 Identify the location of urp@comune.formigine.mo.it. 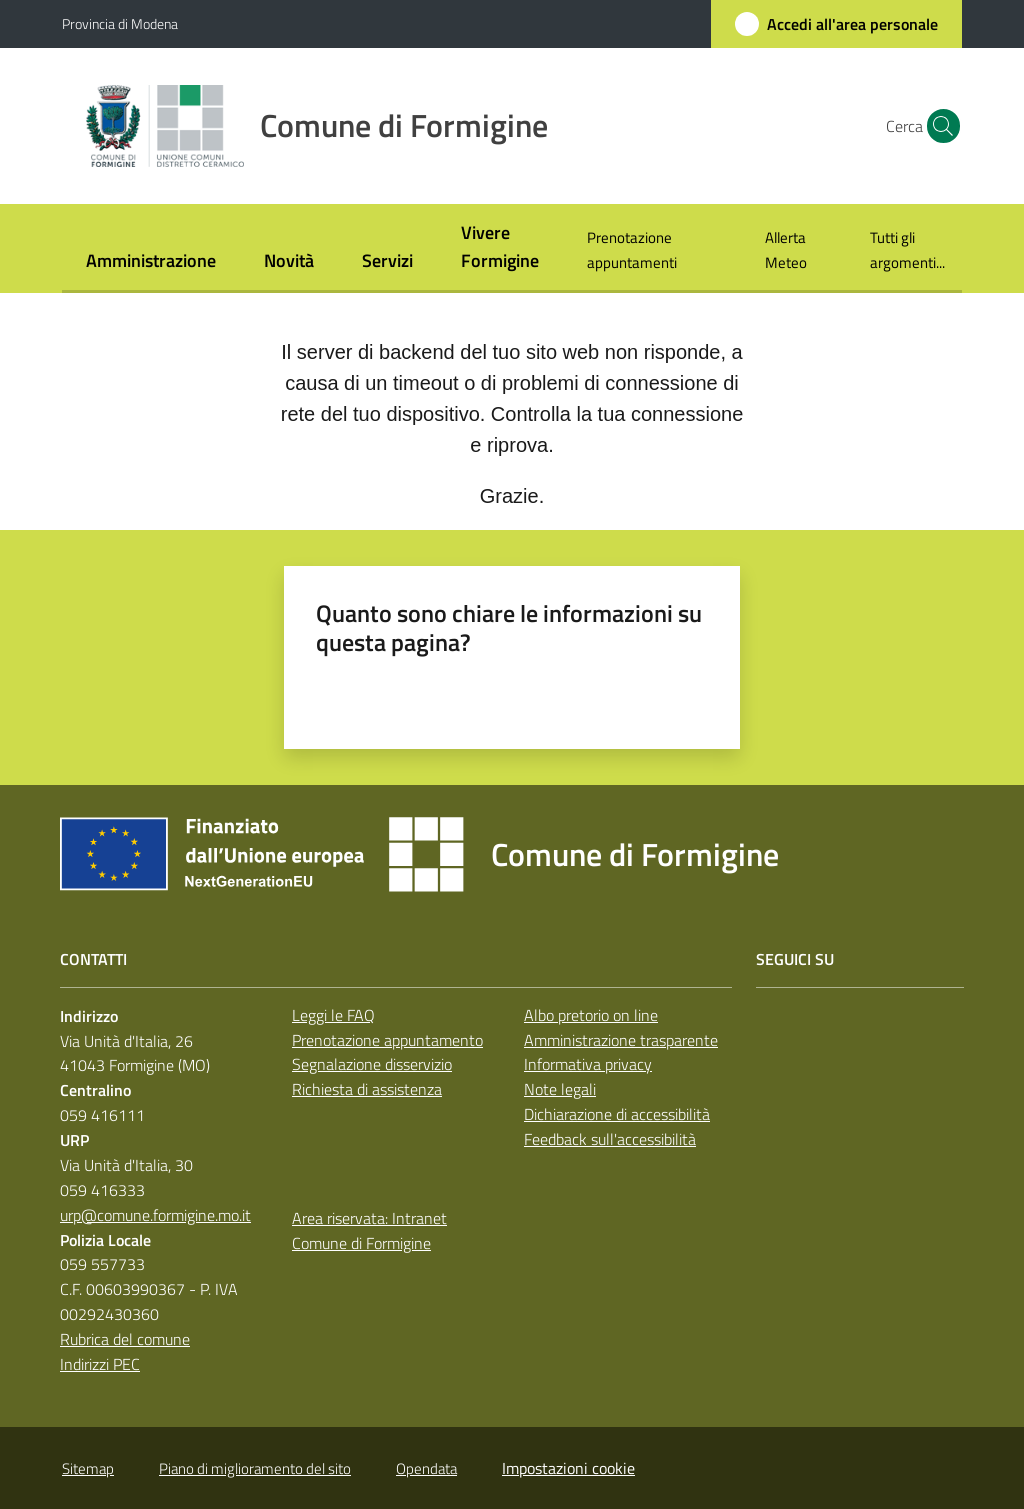
(155, 1215).